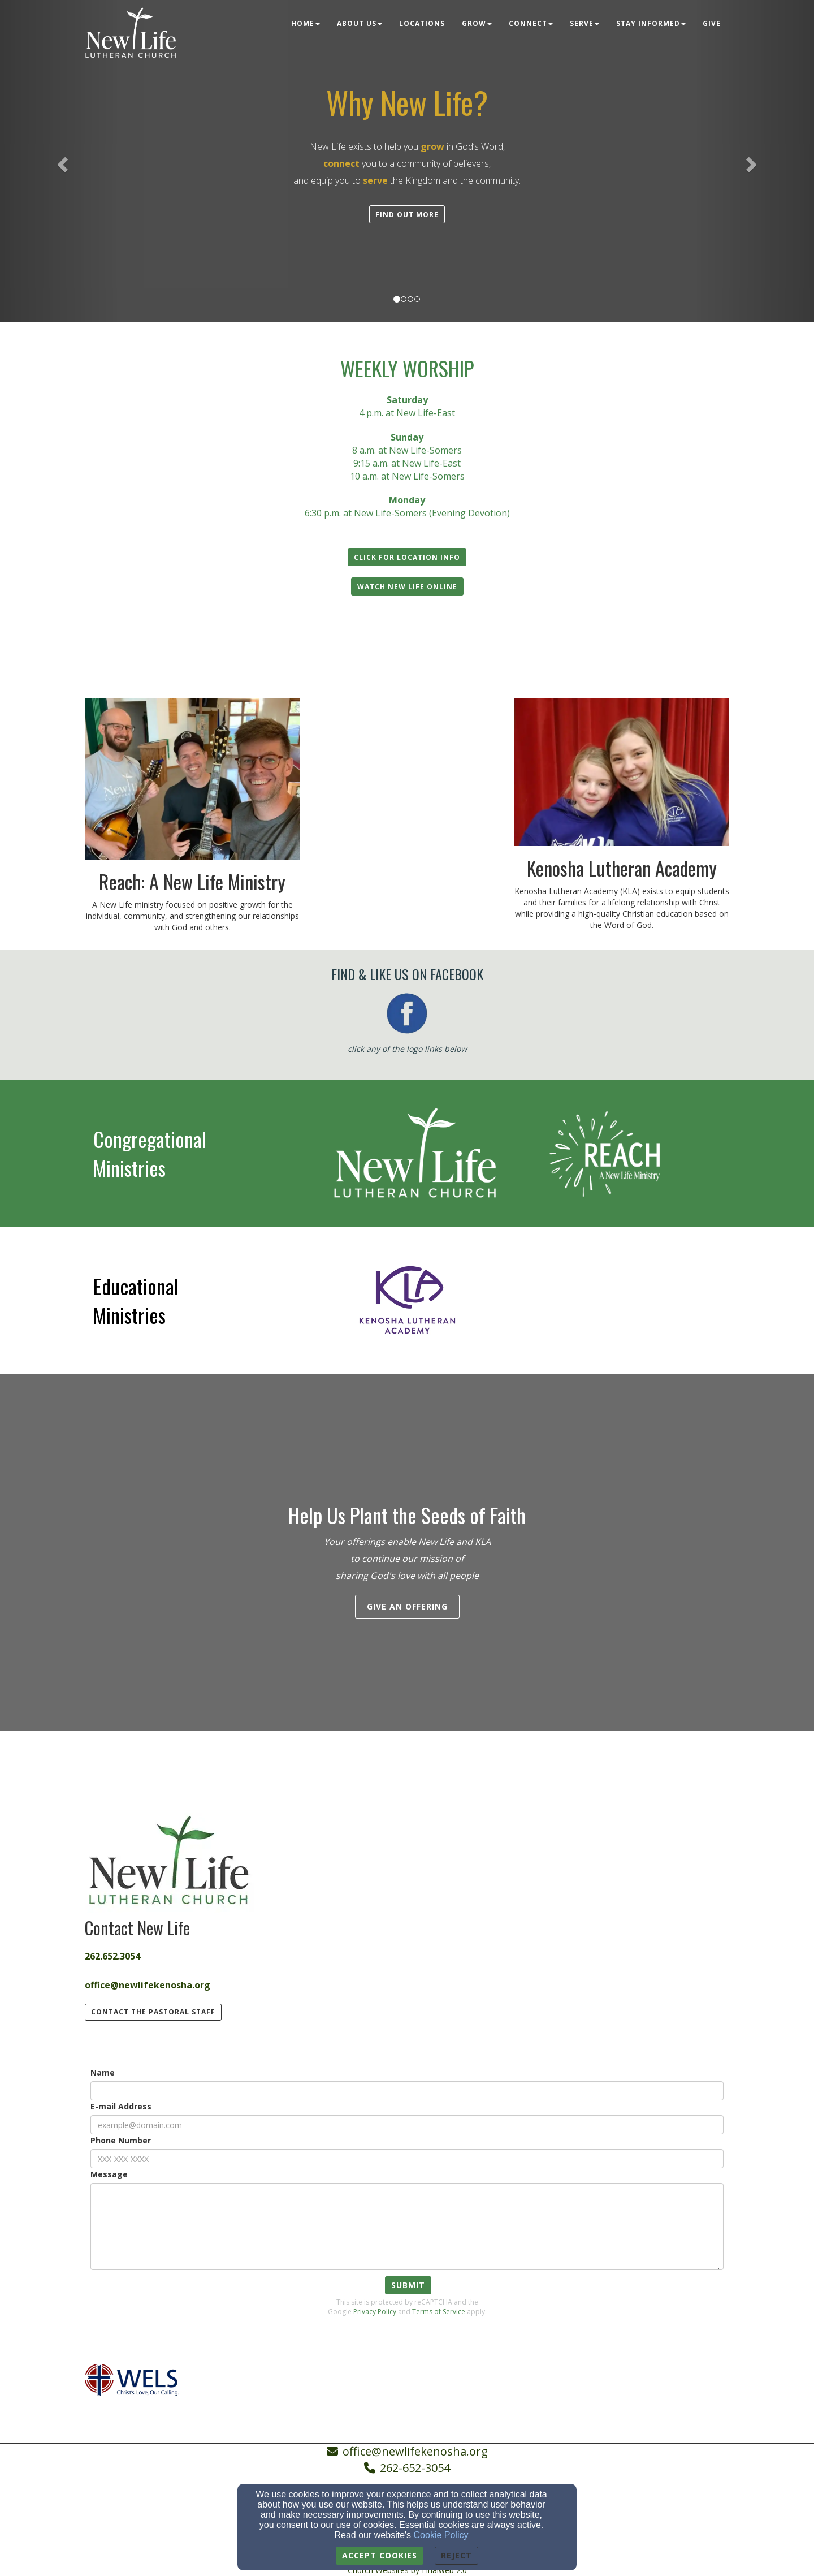  Describe the element at coordinates (477, 23) in the screenshot. I see `Grow [button]` at that location.